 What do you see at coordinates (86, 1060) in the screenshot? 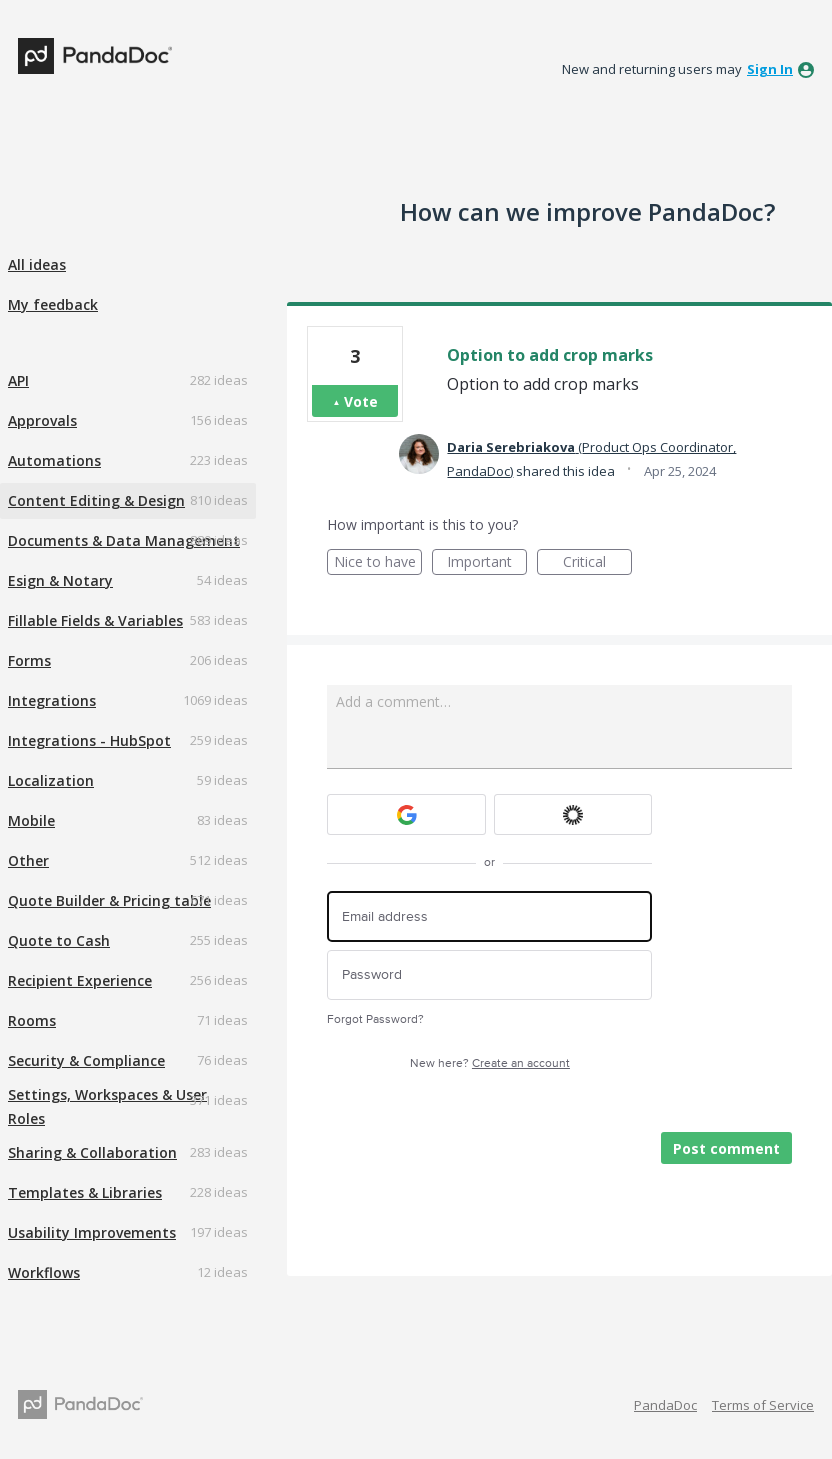
I see `Security & Compliance` at bounding box center [86, 1060].